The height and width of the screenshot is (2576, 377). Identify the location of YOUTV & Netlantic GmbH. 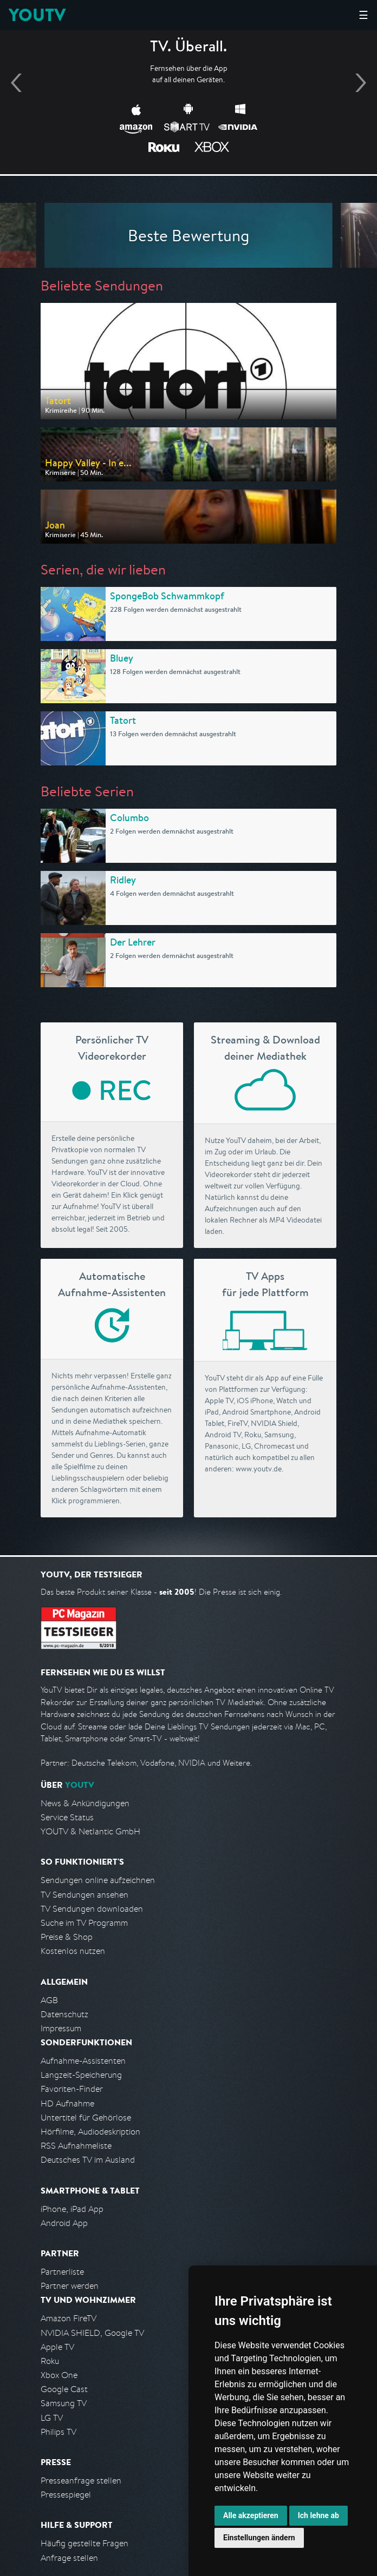
(90, 1831).